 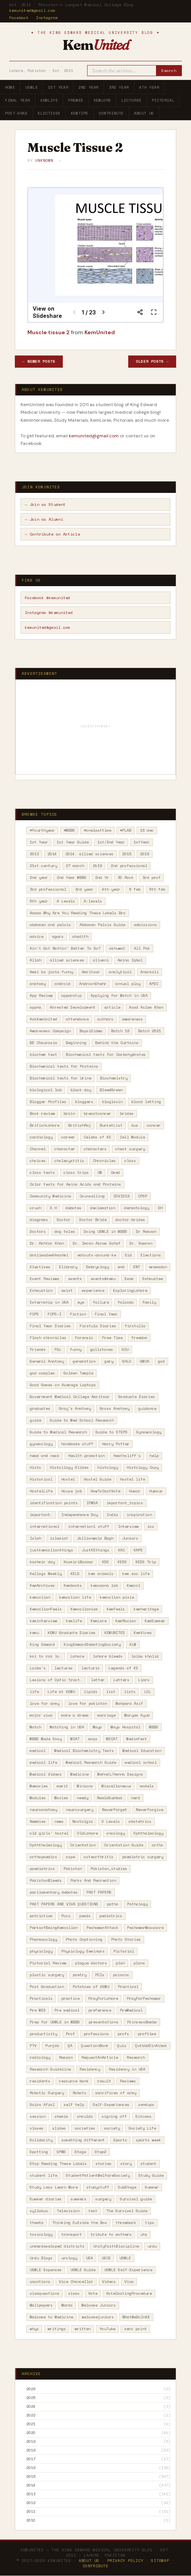 I want to click on A-levels, so click(x=93, y=901).